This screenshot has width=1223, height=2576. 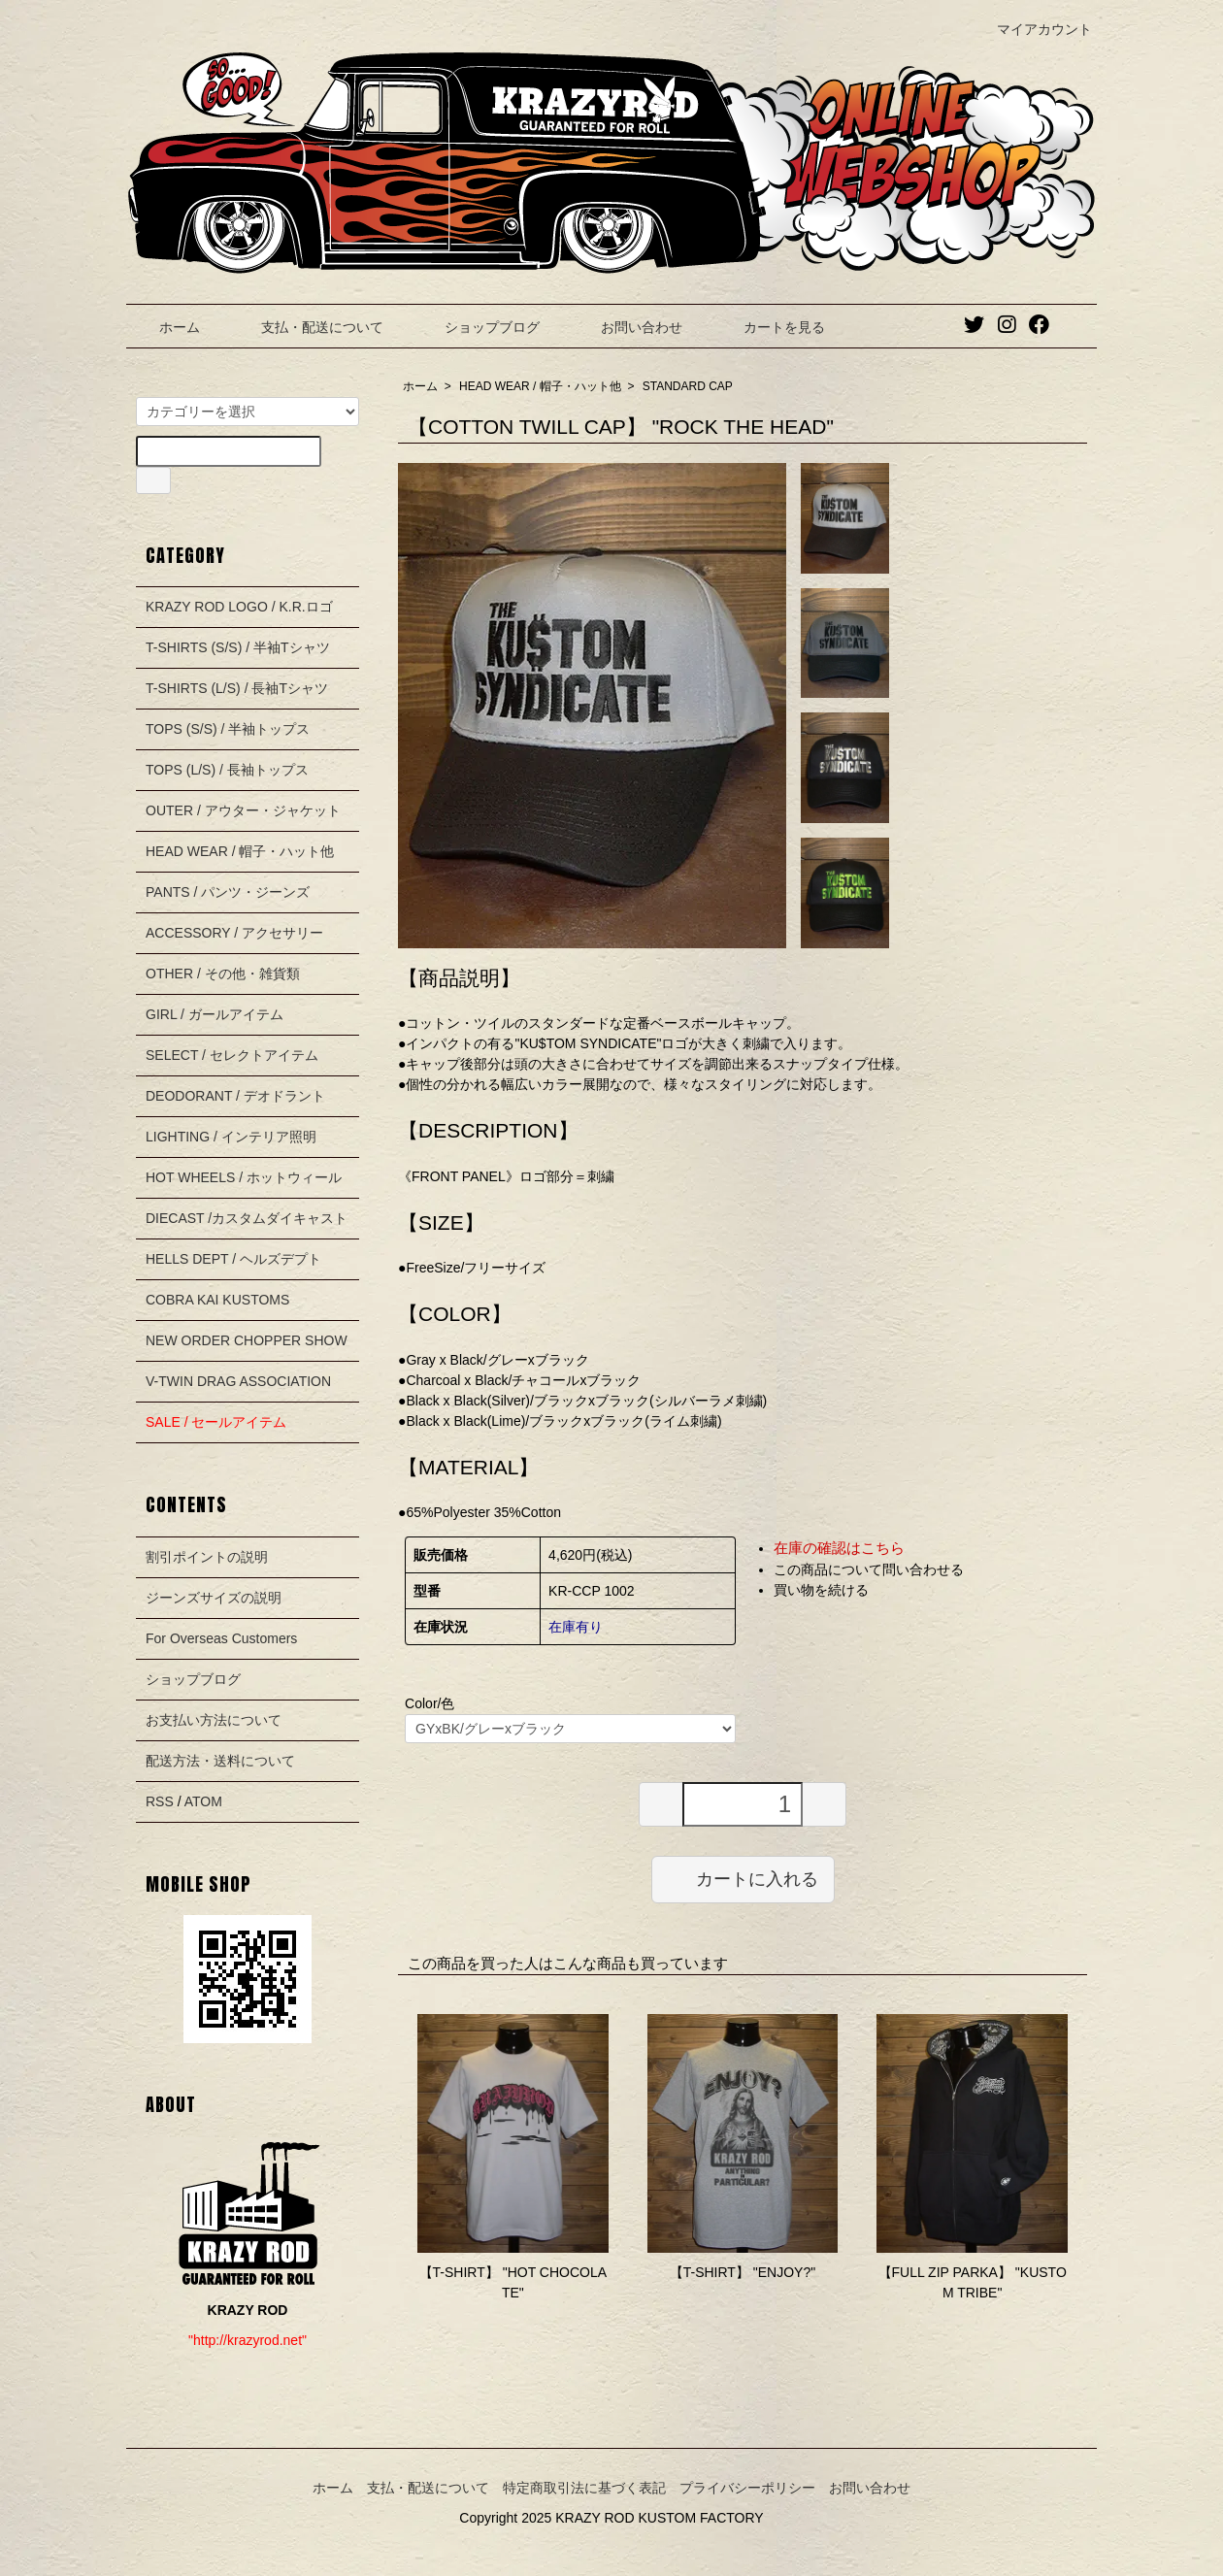 I want to click on 特定商取引法に基づく表記, so click(x=584, y=2487).